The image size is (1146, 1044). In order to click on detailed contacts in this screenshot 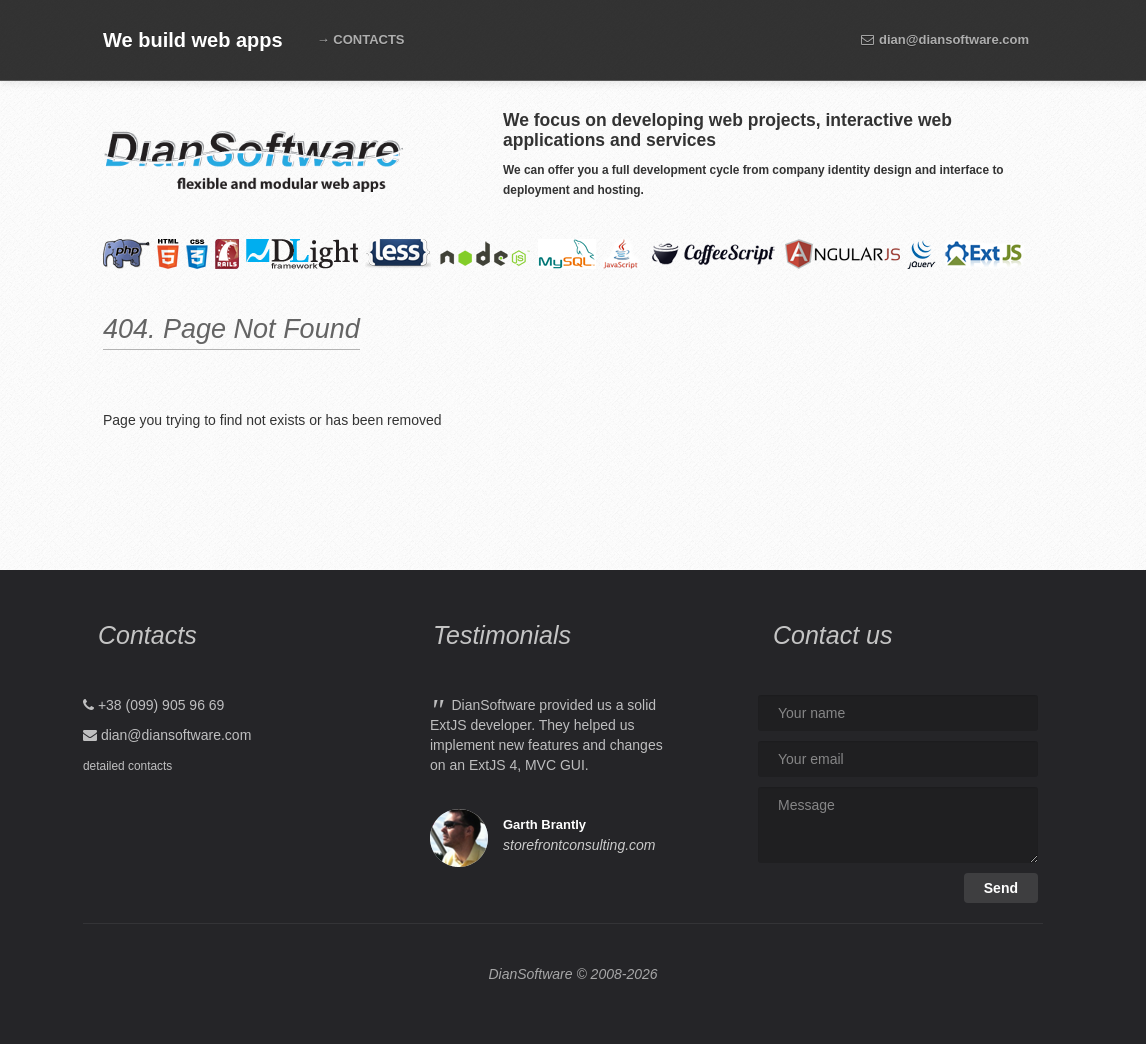, I will do `click(127, 766)`.